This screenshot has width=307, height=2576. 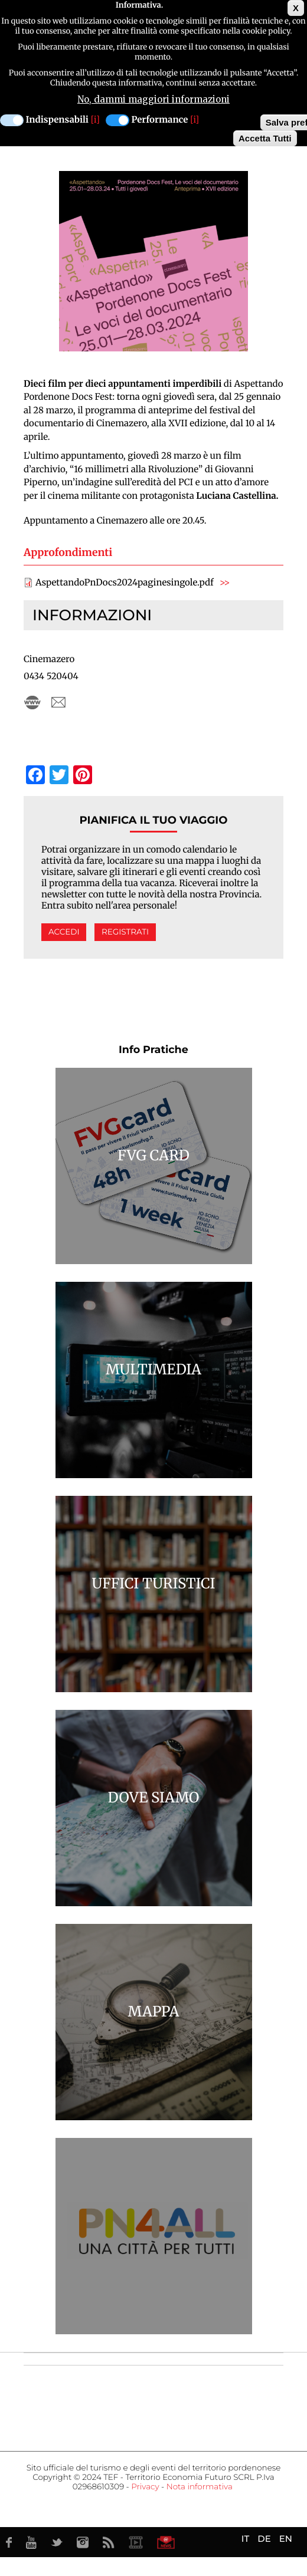 What do you see at coordinates (32, 703) in the screenshot?
I see `cinemazero` at bounding box center [32, 703].